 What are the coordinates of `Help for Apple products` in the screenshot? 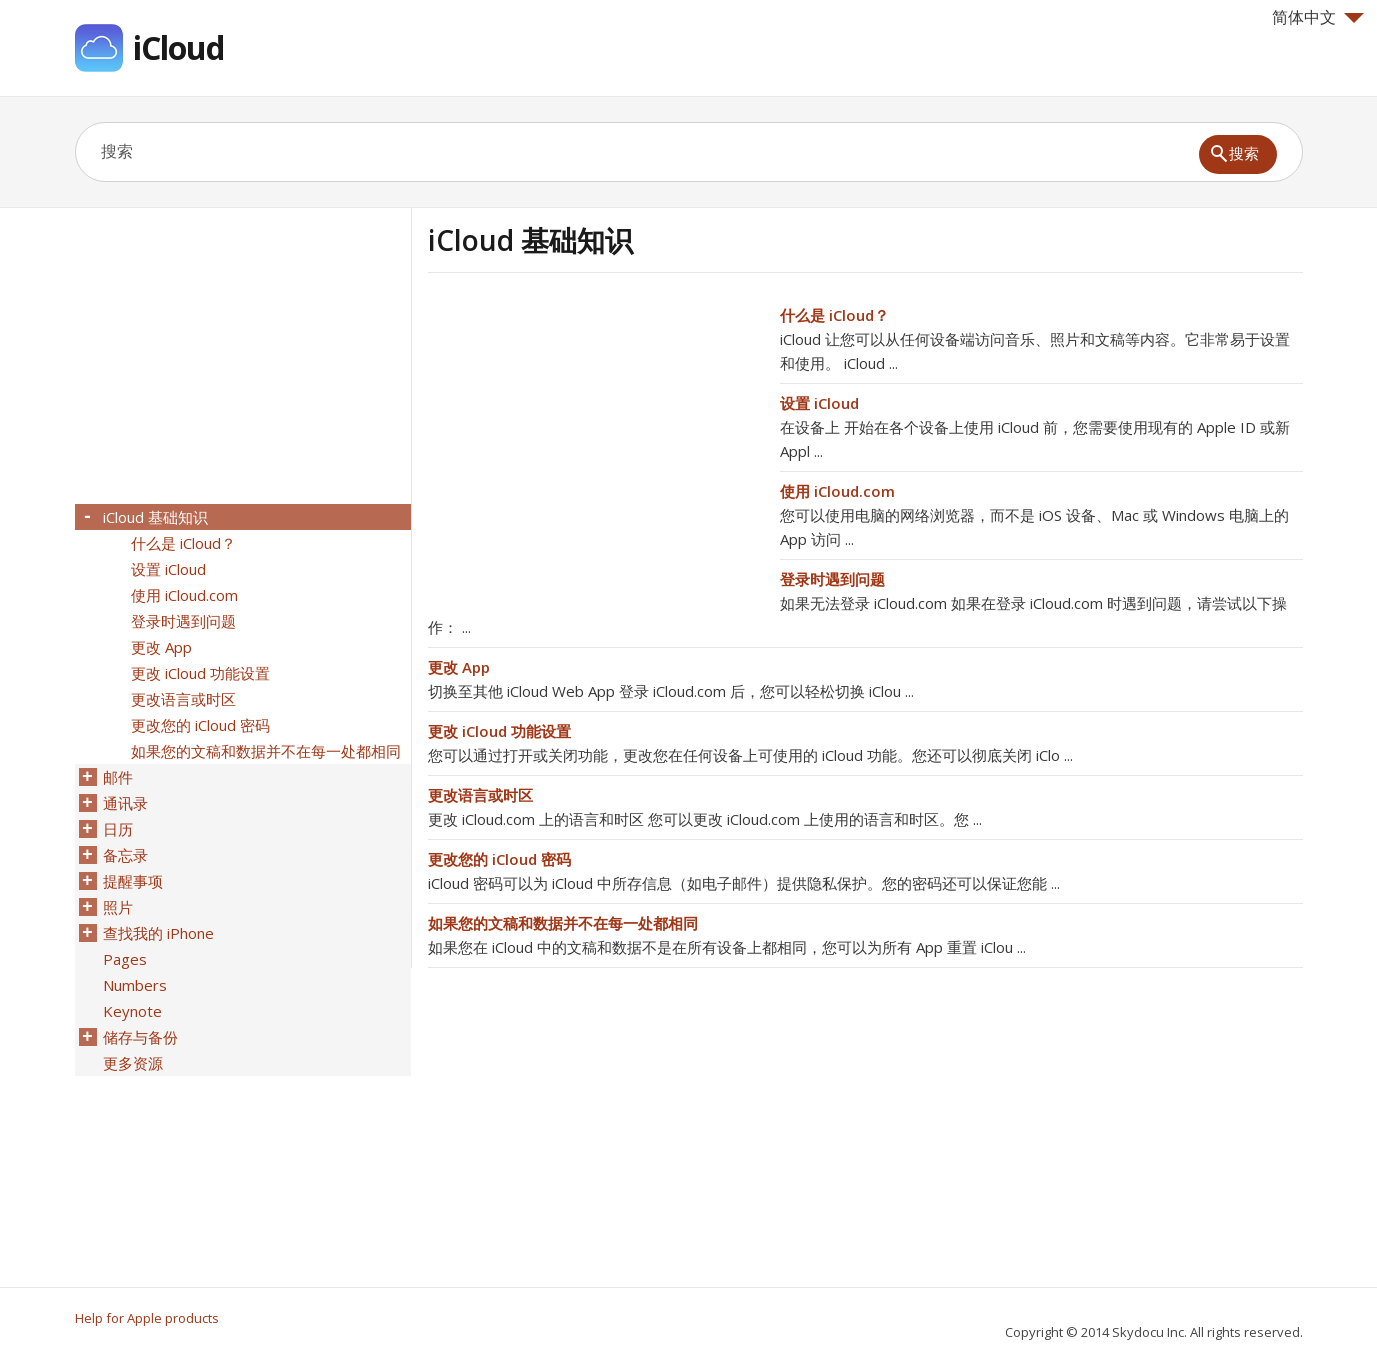 It's located at (147, 1318).